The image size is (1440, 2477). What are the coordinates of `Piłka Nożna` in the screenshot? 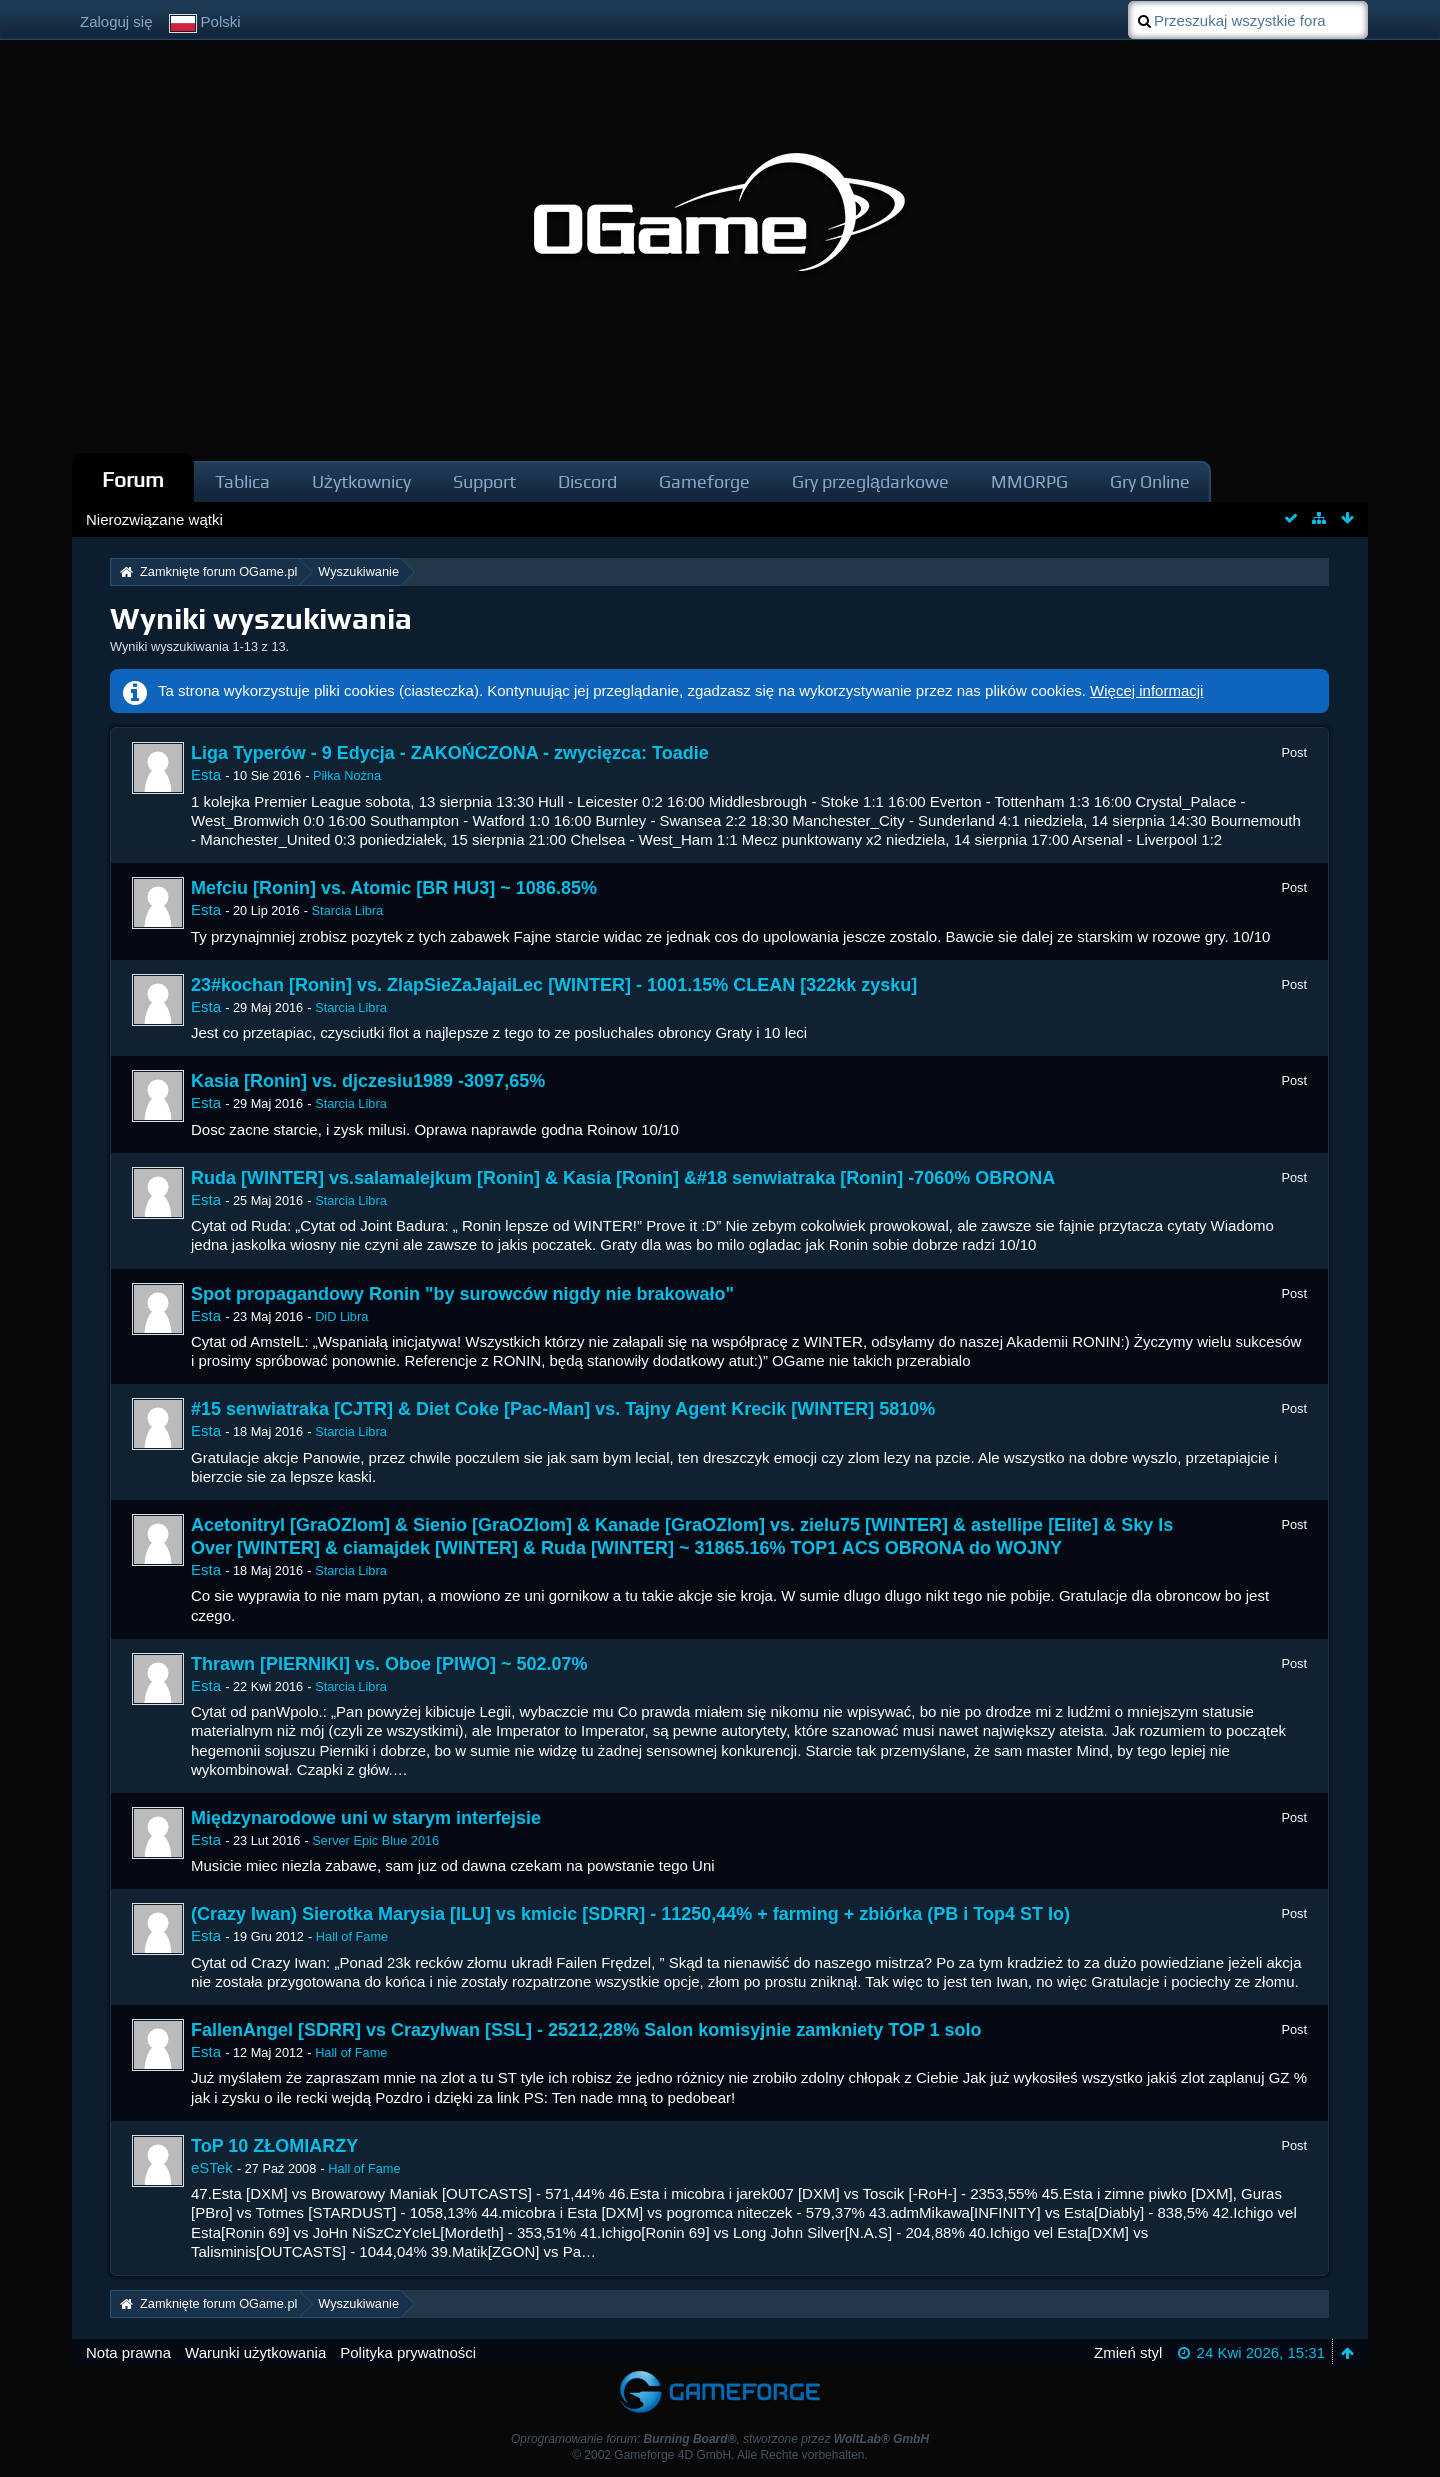 It's located at (347, 775).